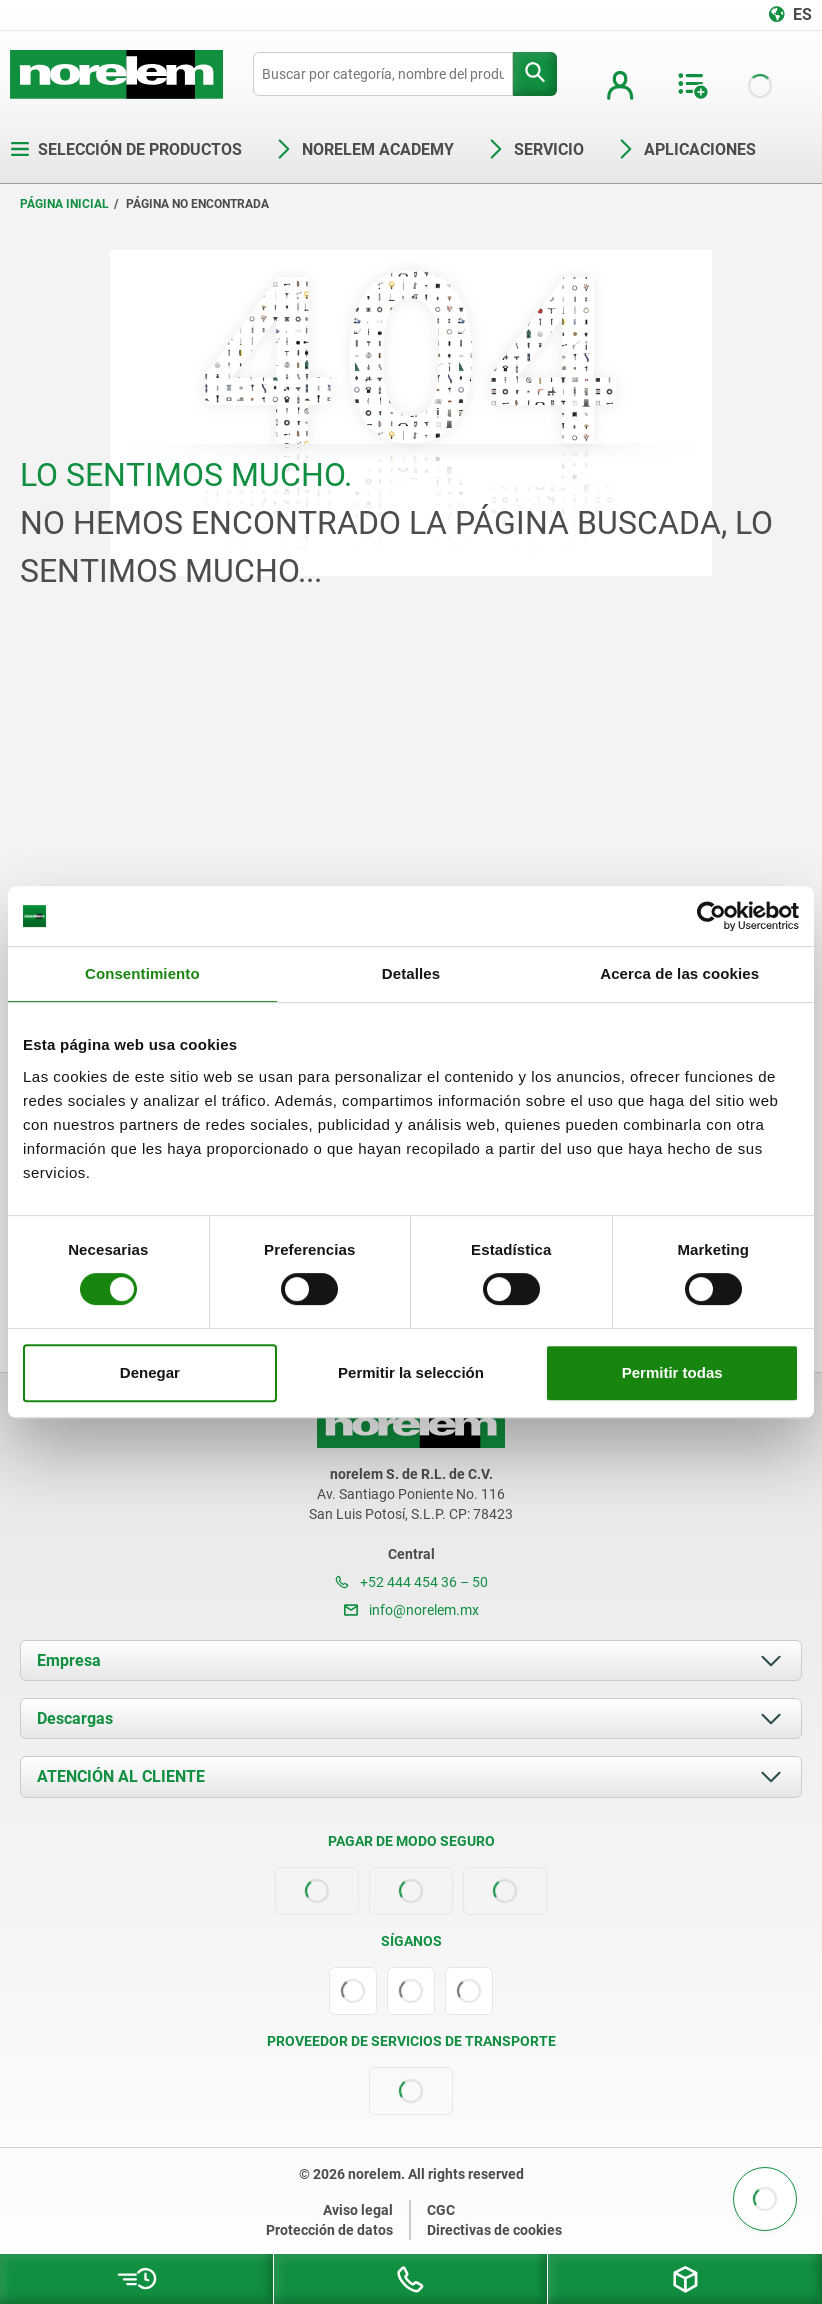 The image size is (822, 2304). I want to click on Página inicial, so click(64, 204).